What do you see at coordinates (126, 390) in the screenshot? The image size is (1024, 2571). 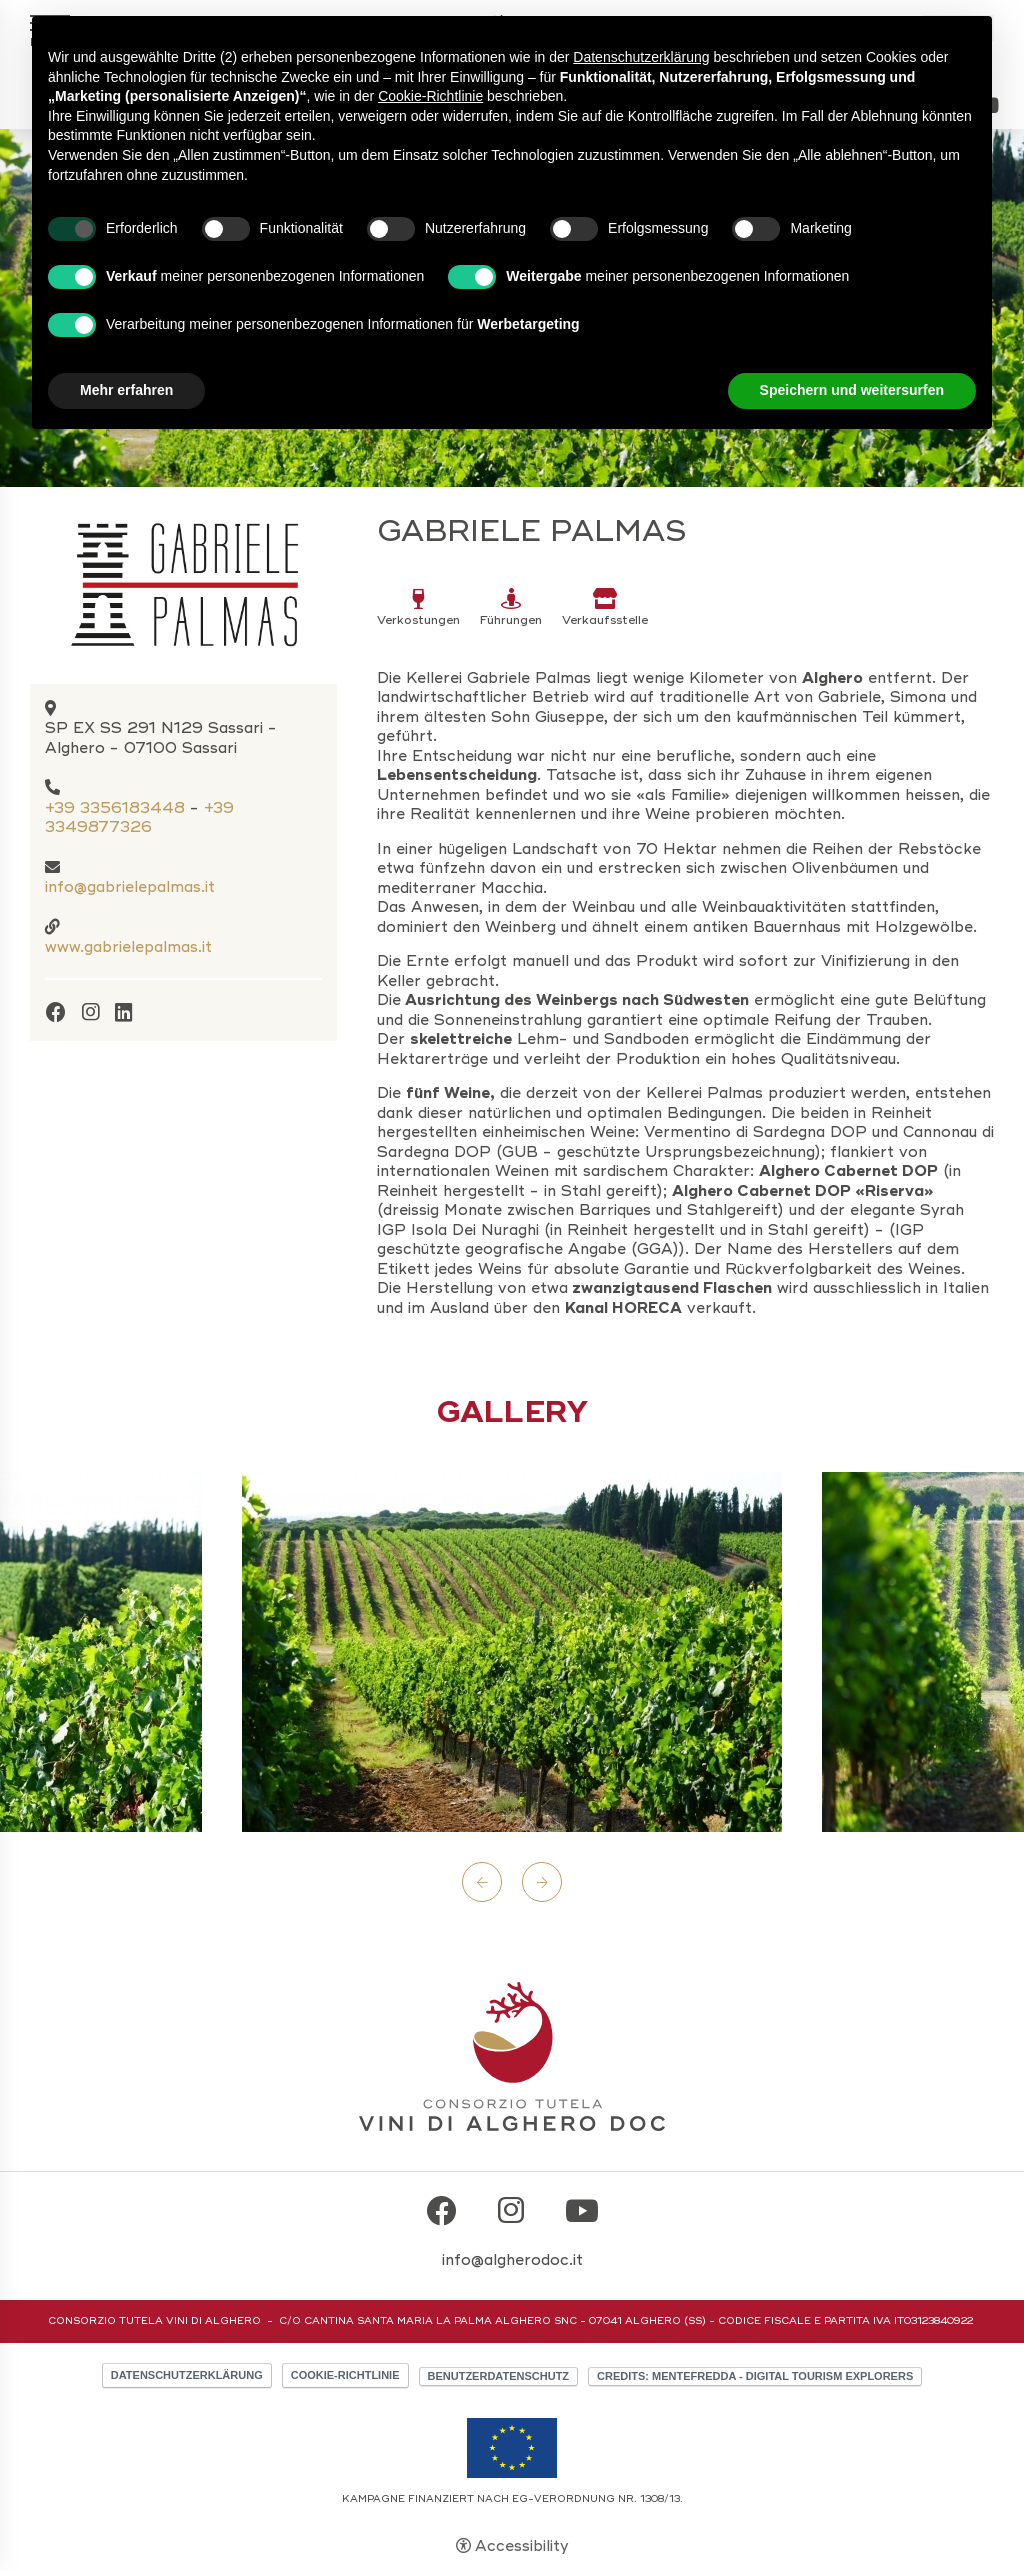 I see `Mehr erfahren [button]` at bounding box center [126, 390].